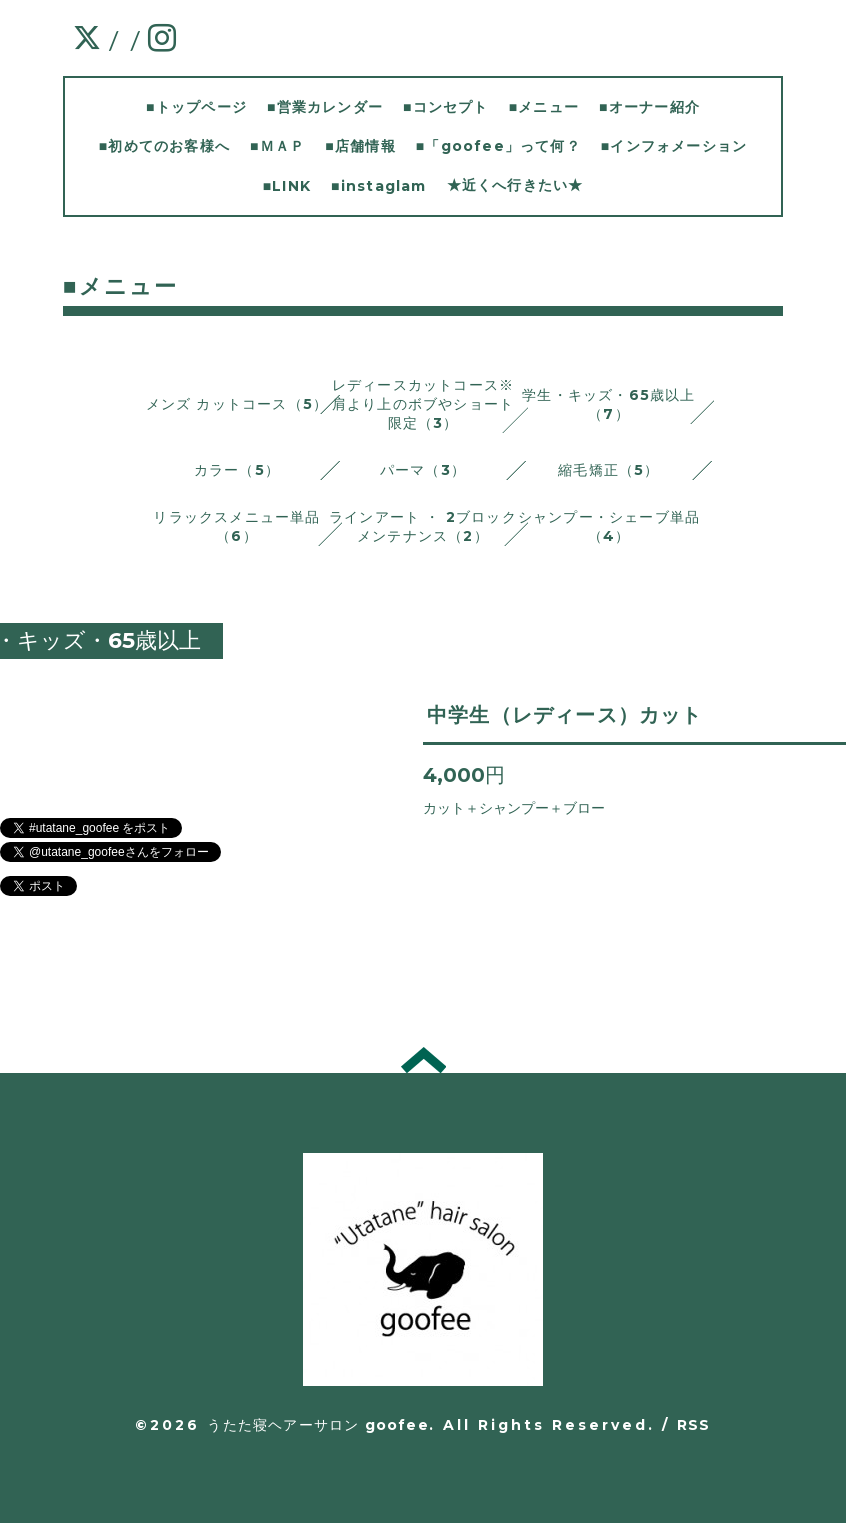 The image size is (846, 1523). I want to click on レディースカットコース※肩より上のボブやショート限定（3）, so click(423, 404).